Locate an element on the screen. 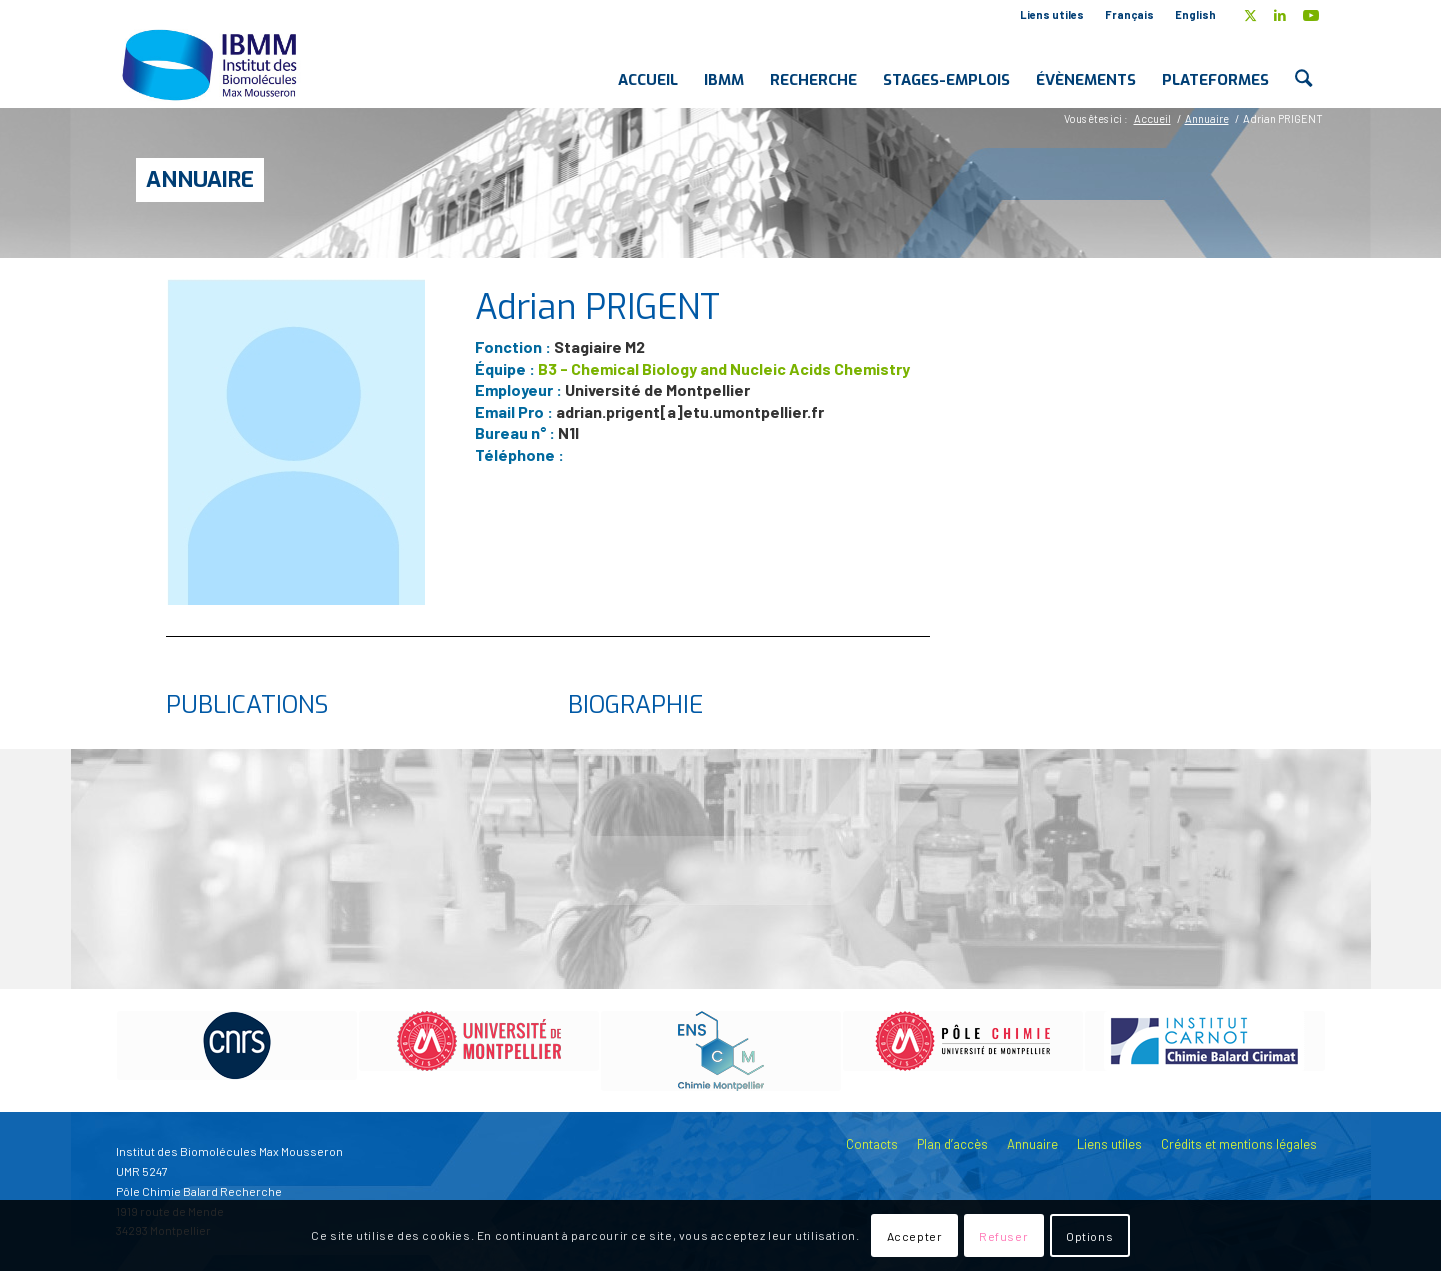 Image resolution: width=1441 pixels, height=1271 pixels. Contacts is located at coordinates (872, 1144).